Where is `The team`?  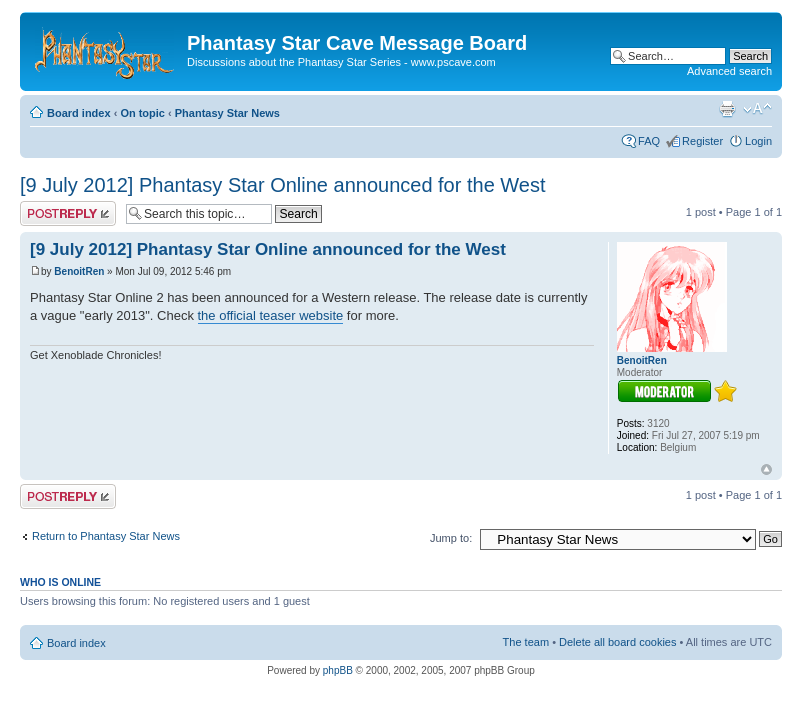
The team is located at coordinates (526, 642).